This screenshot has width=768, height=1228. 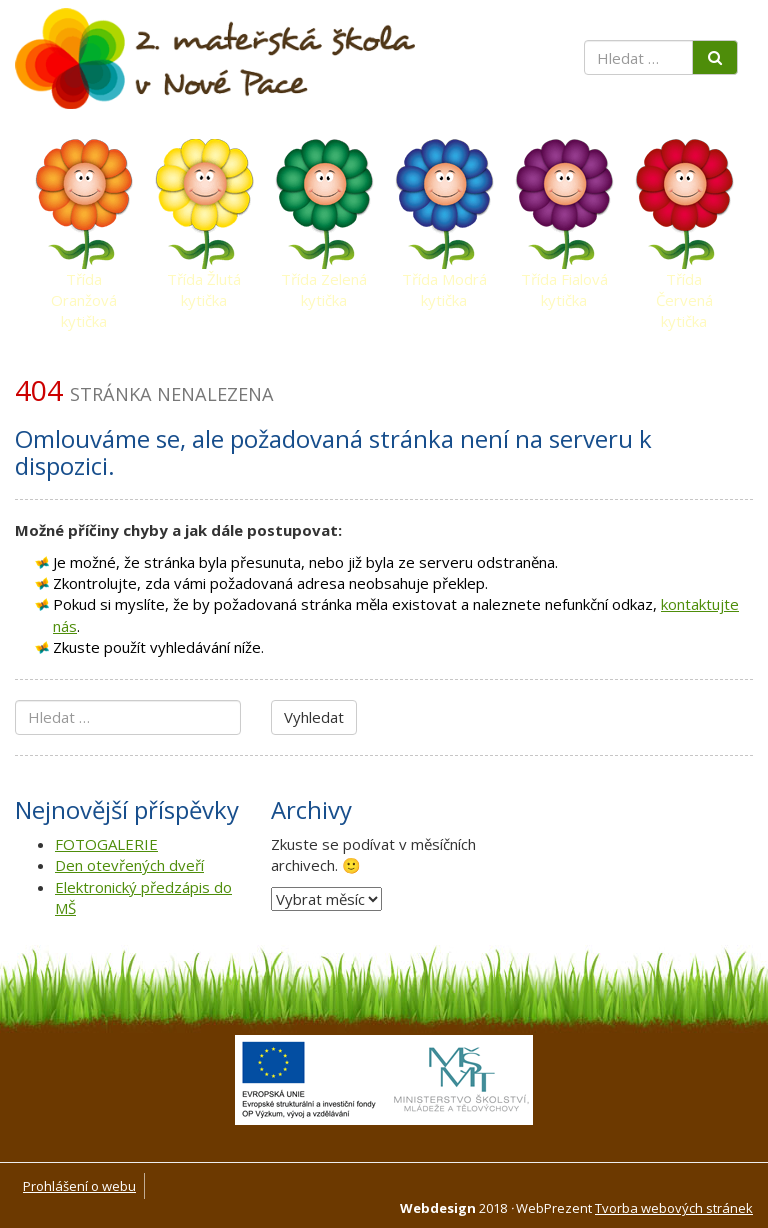 I want to click on Vyhledat, so click(x=314, y=717).